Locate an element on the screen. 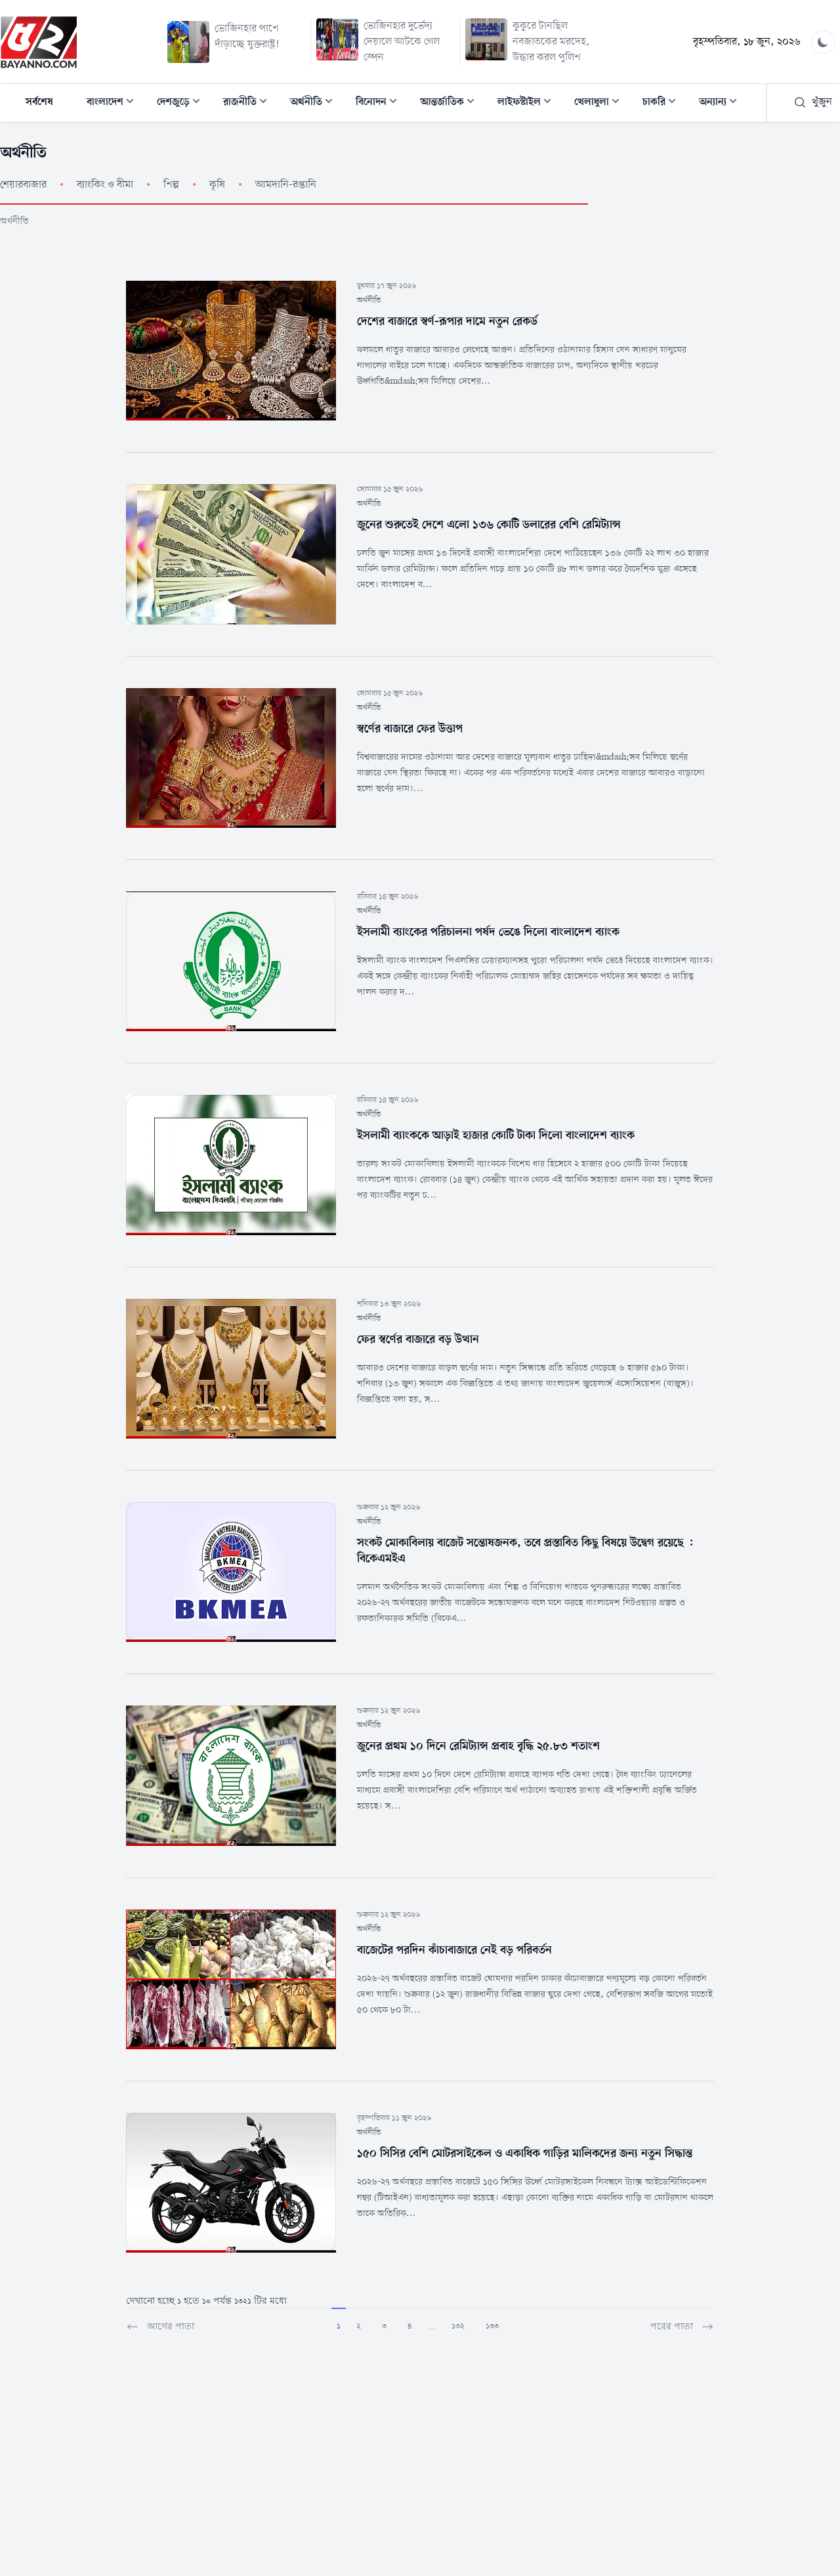 This screenshot has height=2576, width=840. 132 [Go to page 132] is located at coordinates (458, 2326).